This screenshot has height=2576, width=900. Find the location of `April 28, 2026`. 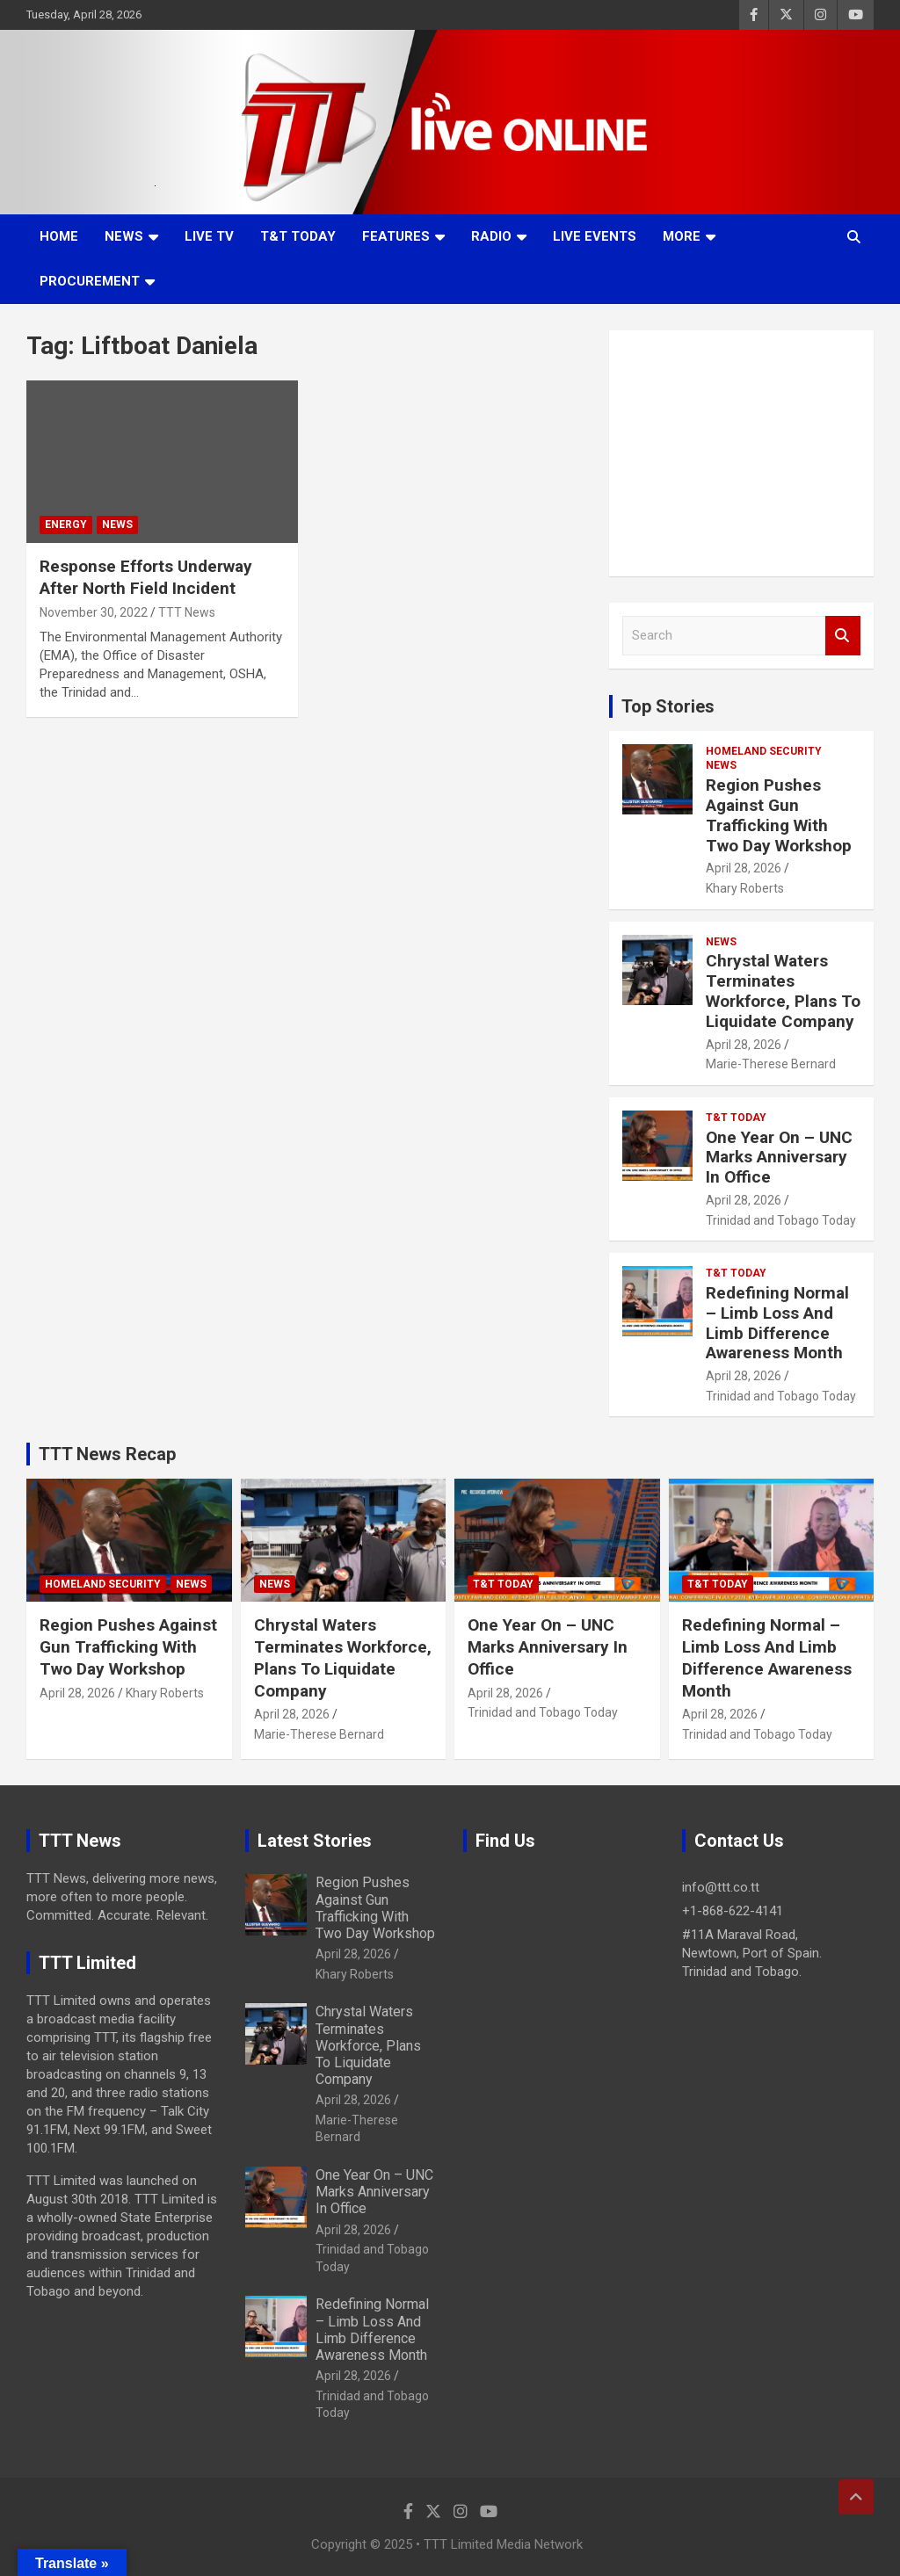

April 28, 2026 is located at coordinates (743, 868).